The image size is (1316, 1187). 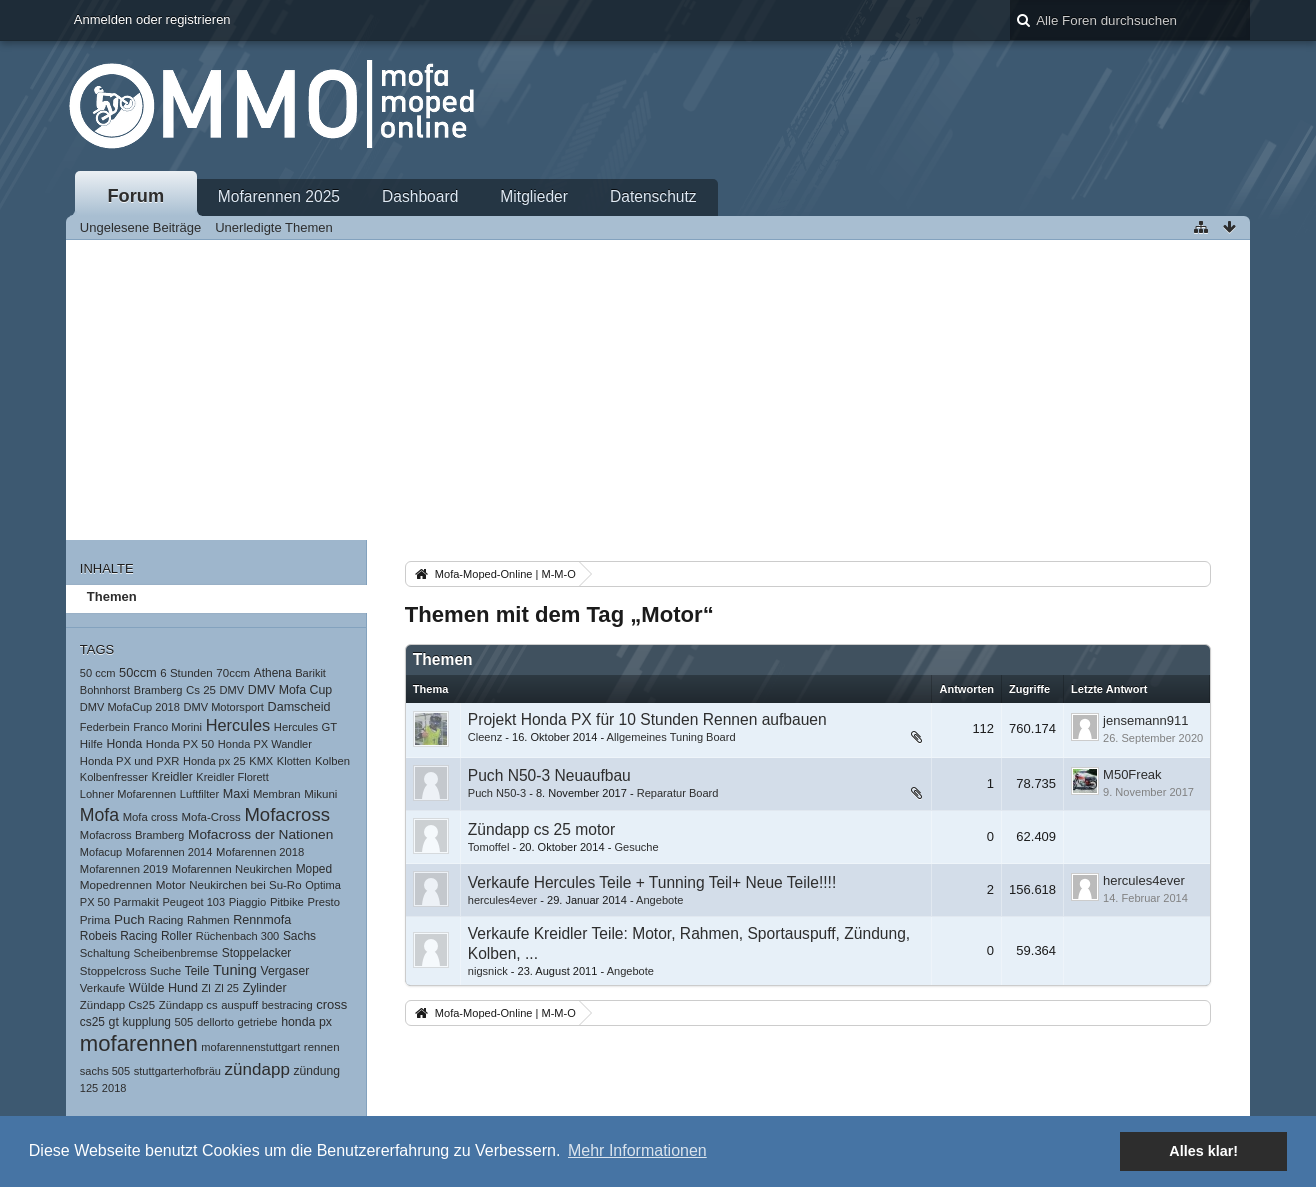 What do you see at coordinates (331, 1004) in the screenshot?
I see `cross` at bounding box center [331, 1004].